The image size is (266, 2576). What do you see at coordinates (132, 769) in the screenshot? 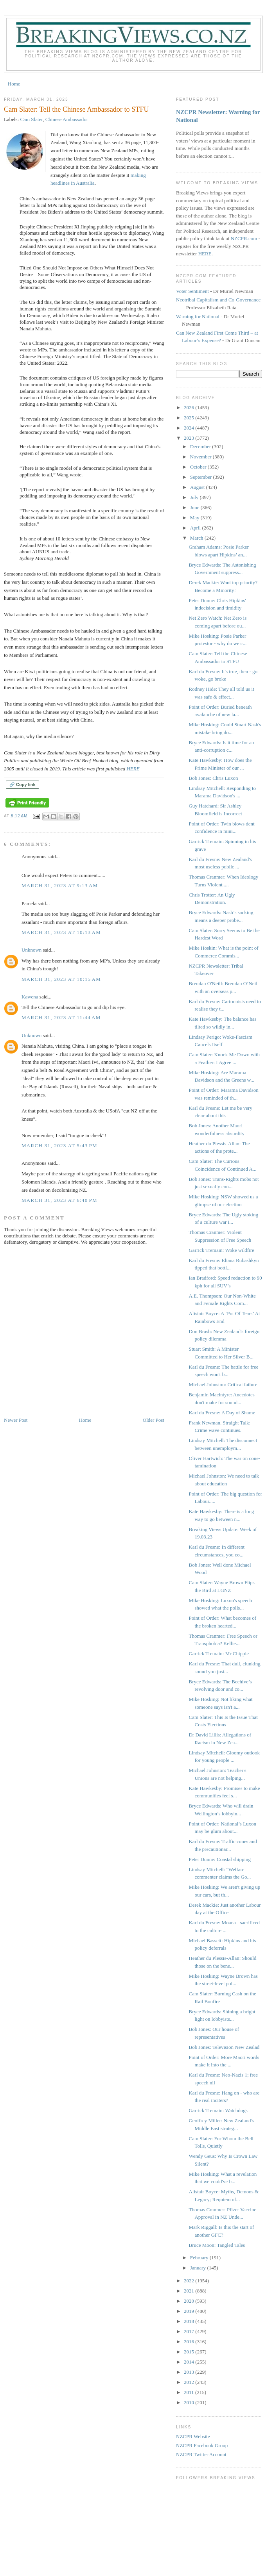
I see `HERE` at bounding box center [132, 769].